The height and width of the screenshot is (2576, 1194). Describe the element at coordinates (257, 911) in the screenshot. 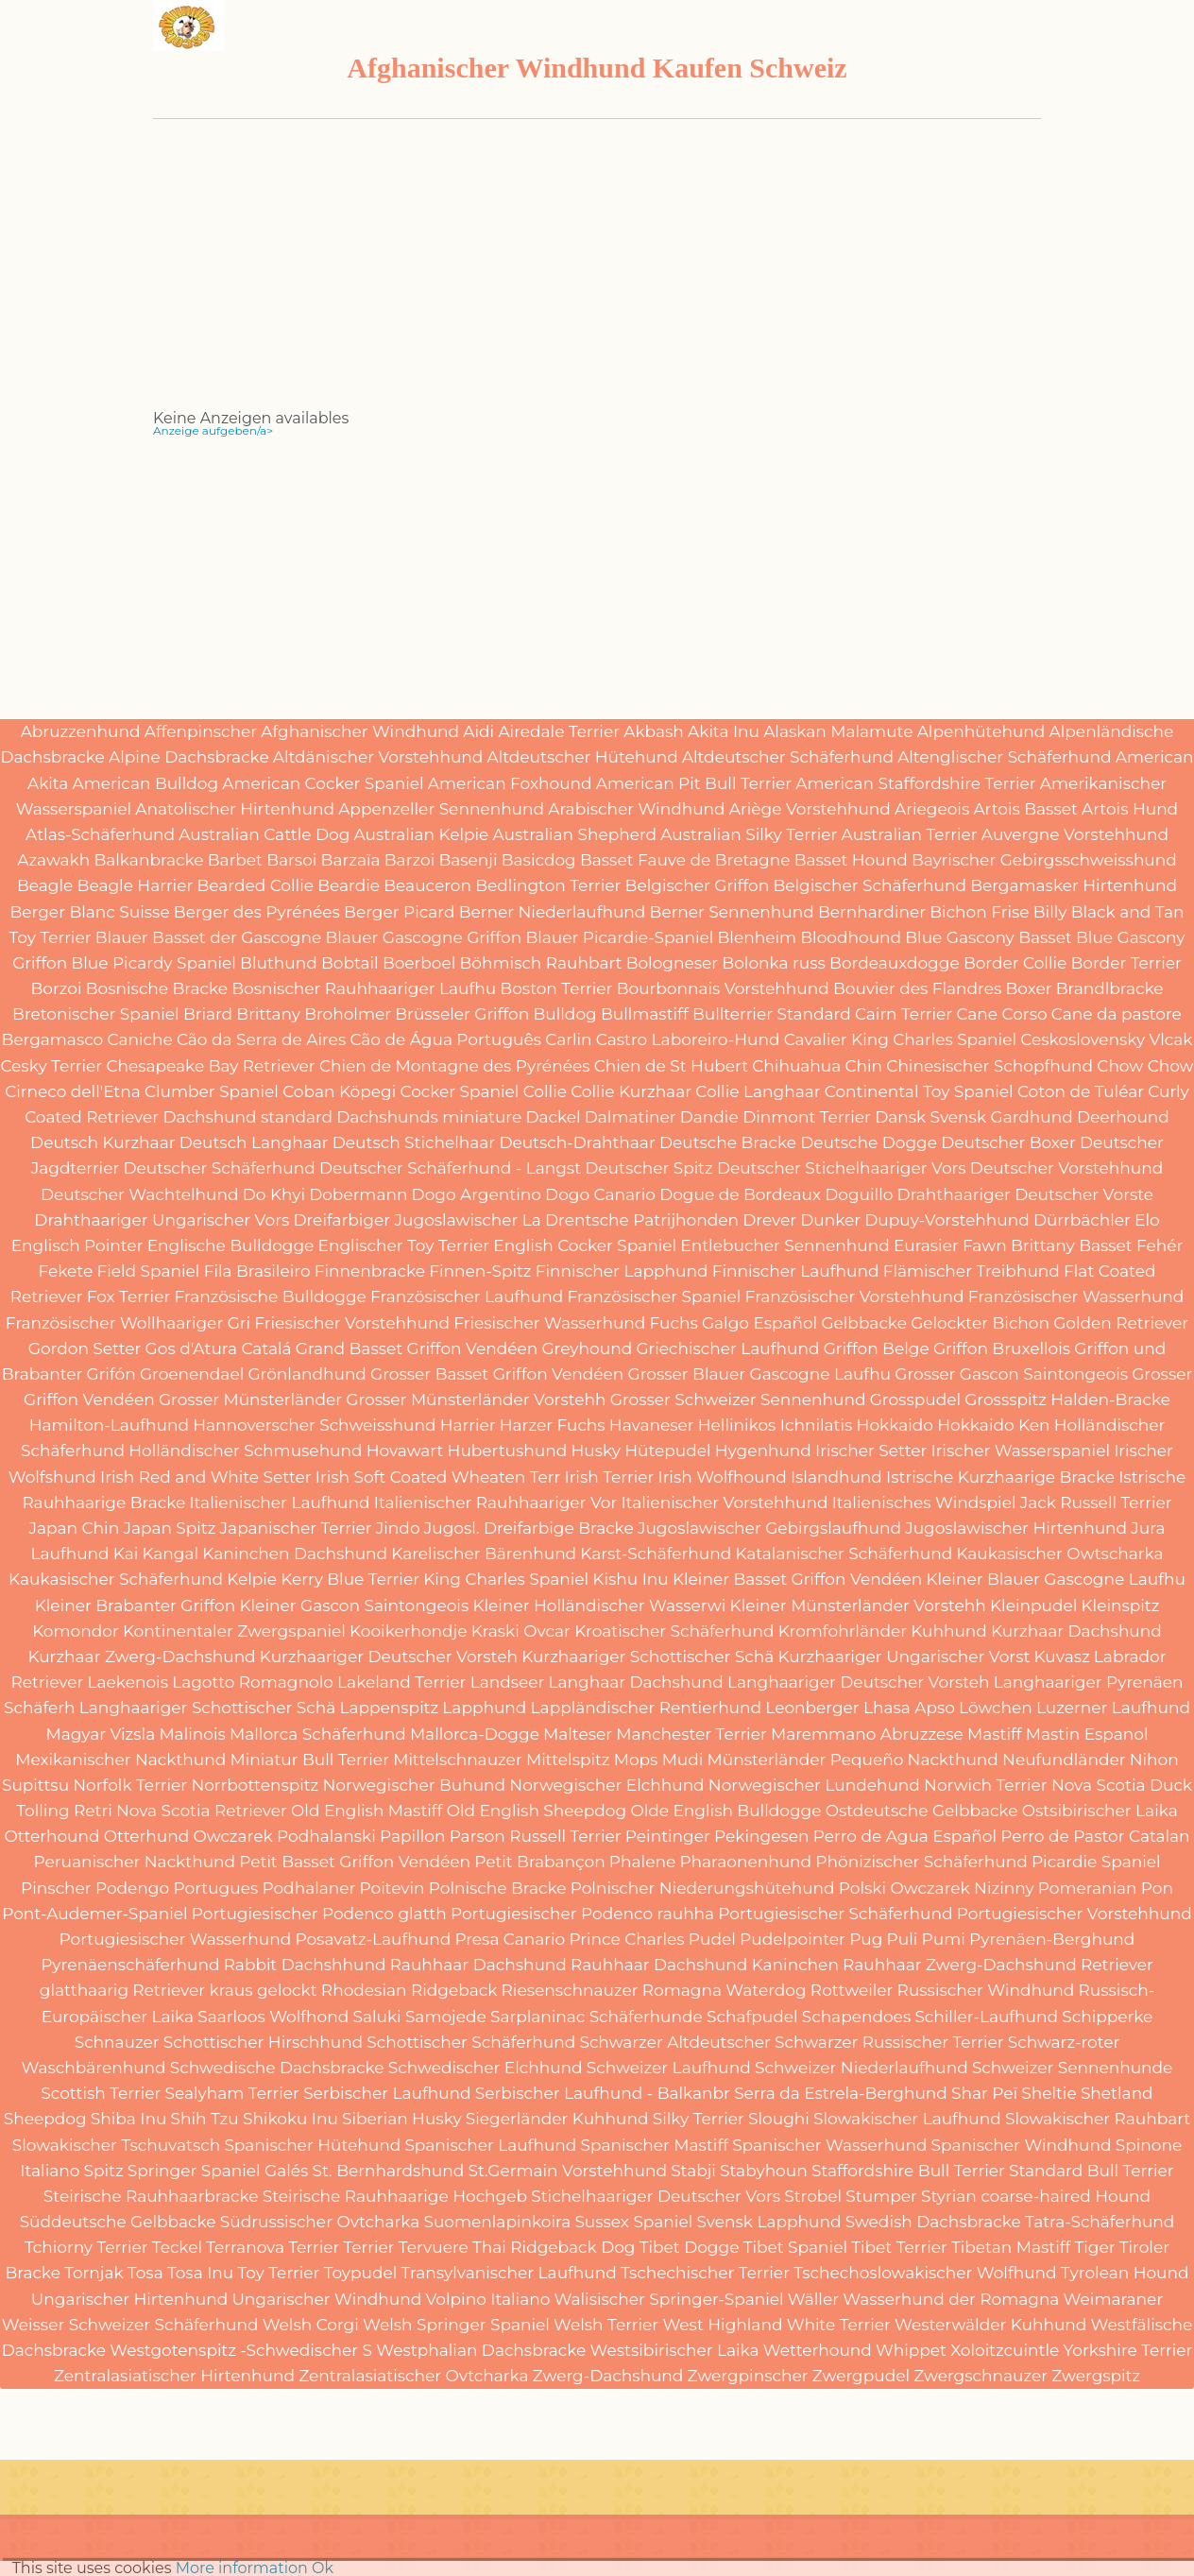

I see `Berger des Pyrénées` at that location.